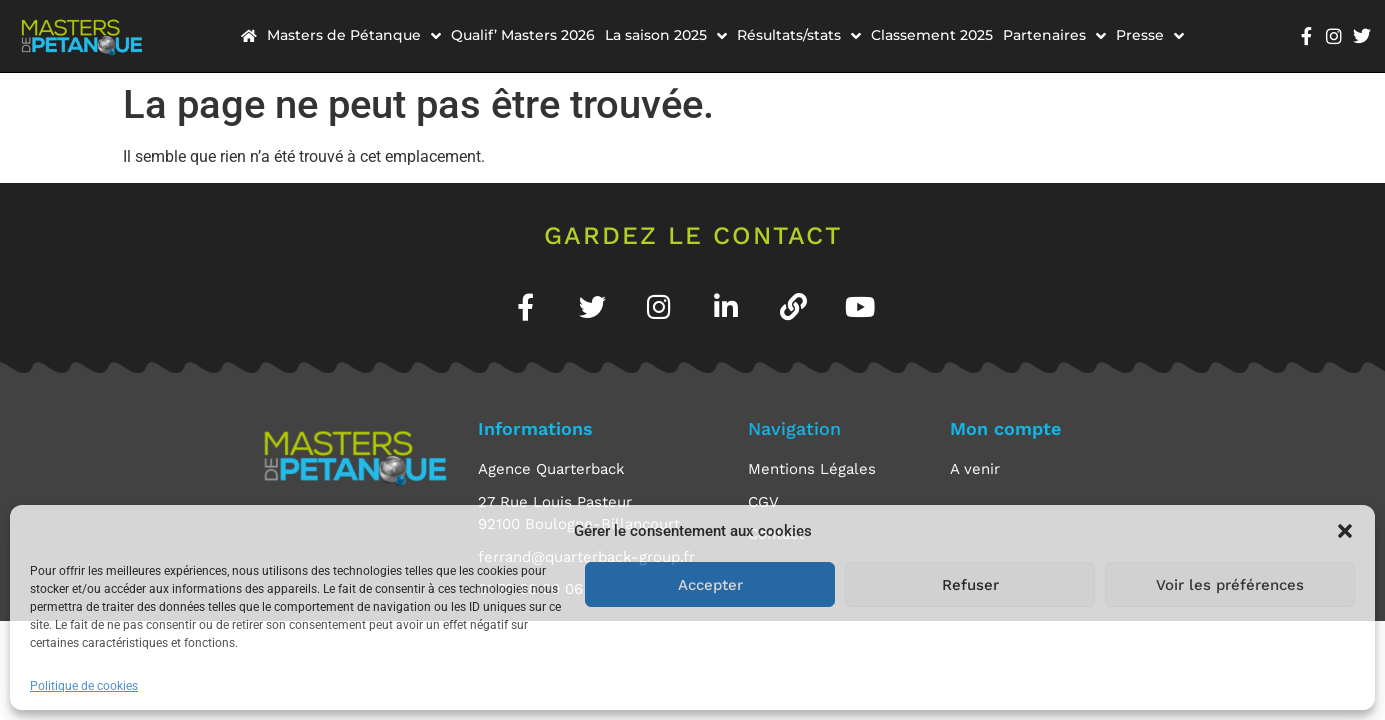 Image resolution: width=1385 pixels, height=720 pixels. I want to click on Refuser, so click(970, 585).